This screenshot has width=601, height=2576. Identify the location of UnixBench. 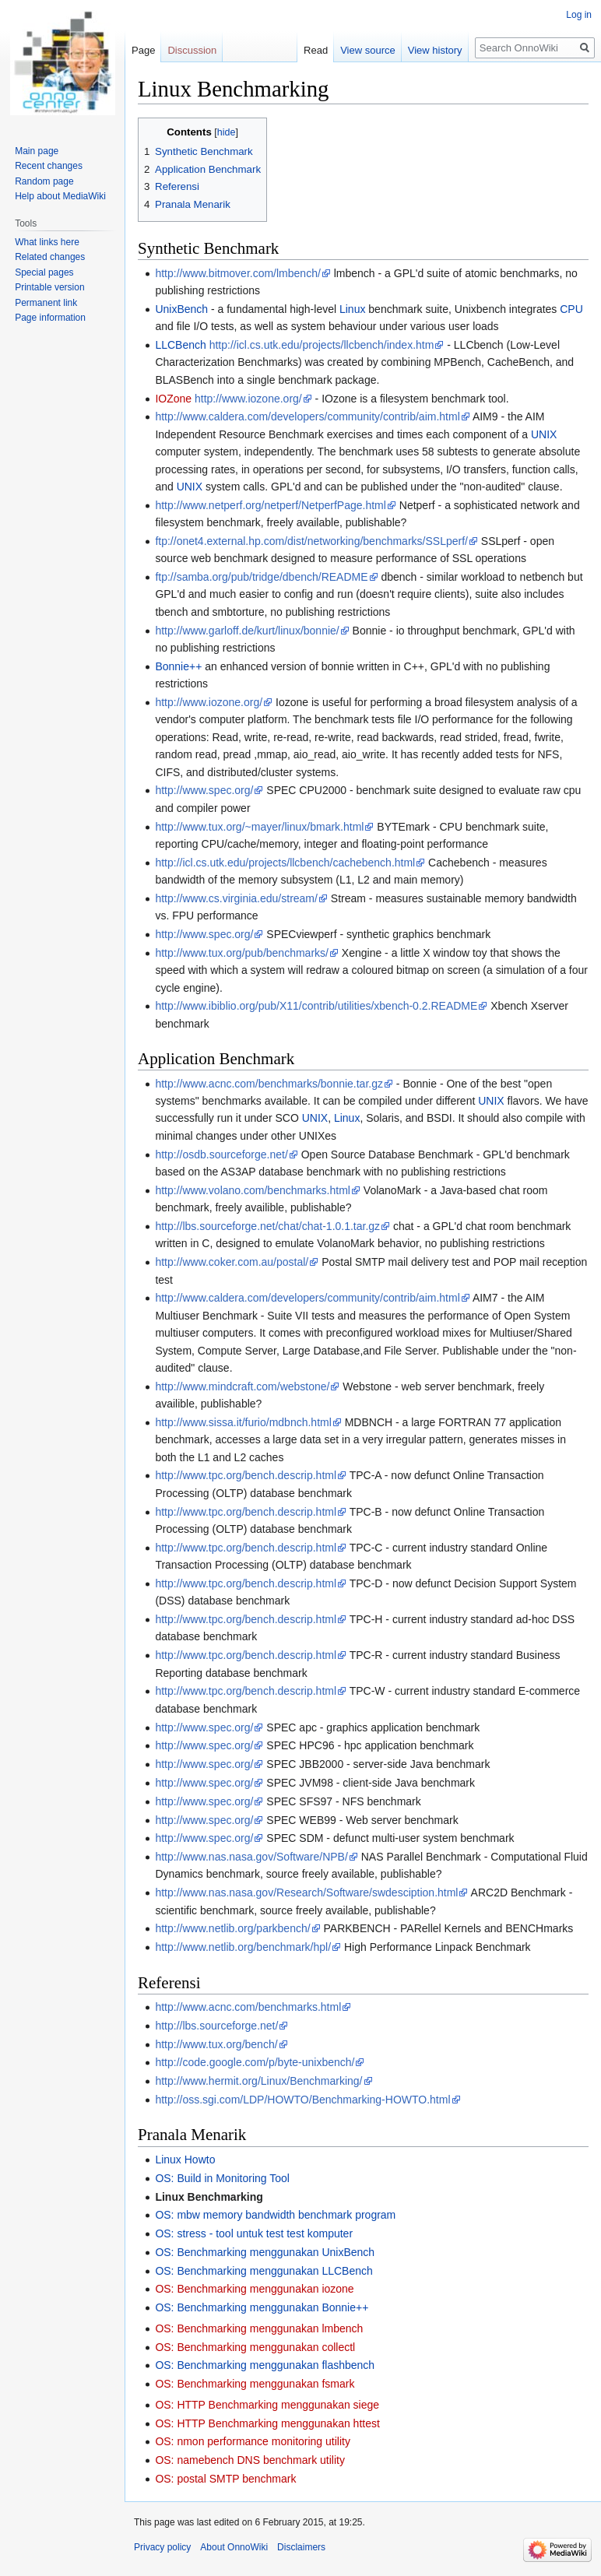
(181, 309).